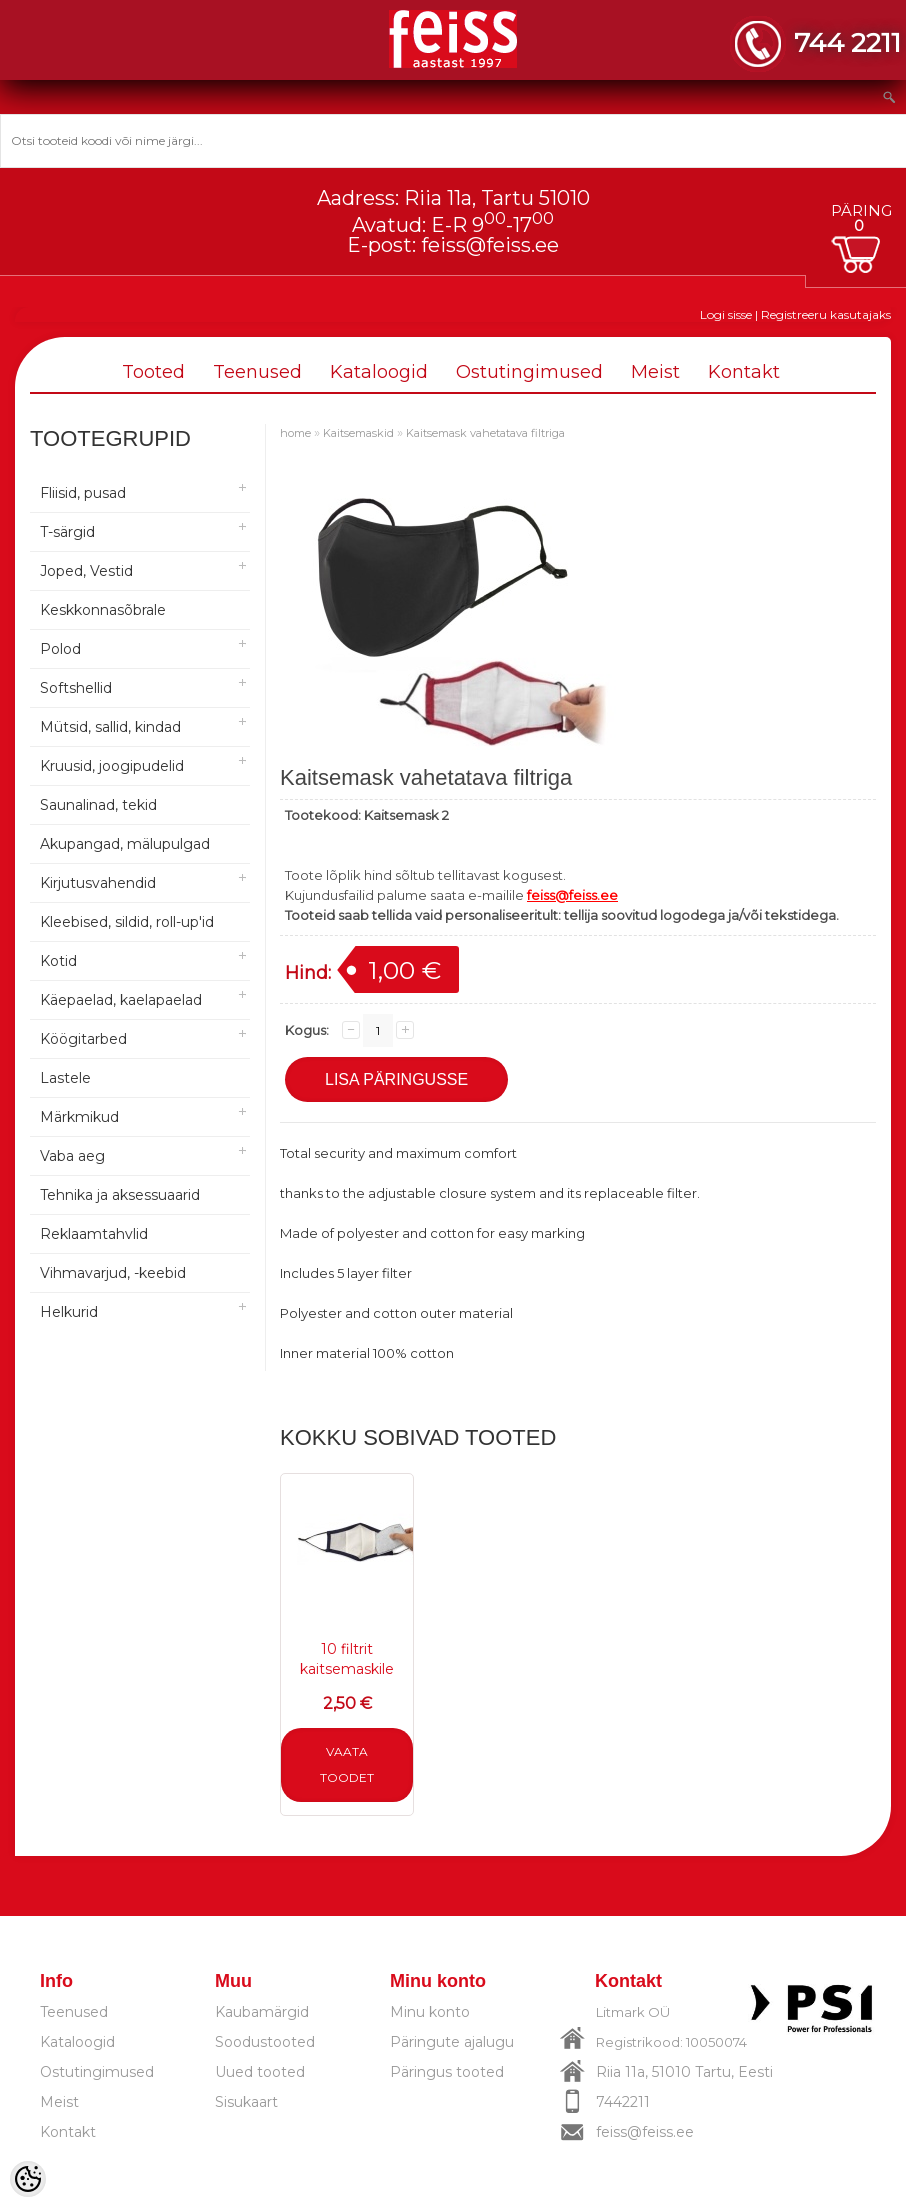  Describe the element at coordinates (86, 571) in the screenshot. I see `Joped, Vestid` at that location.